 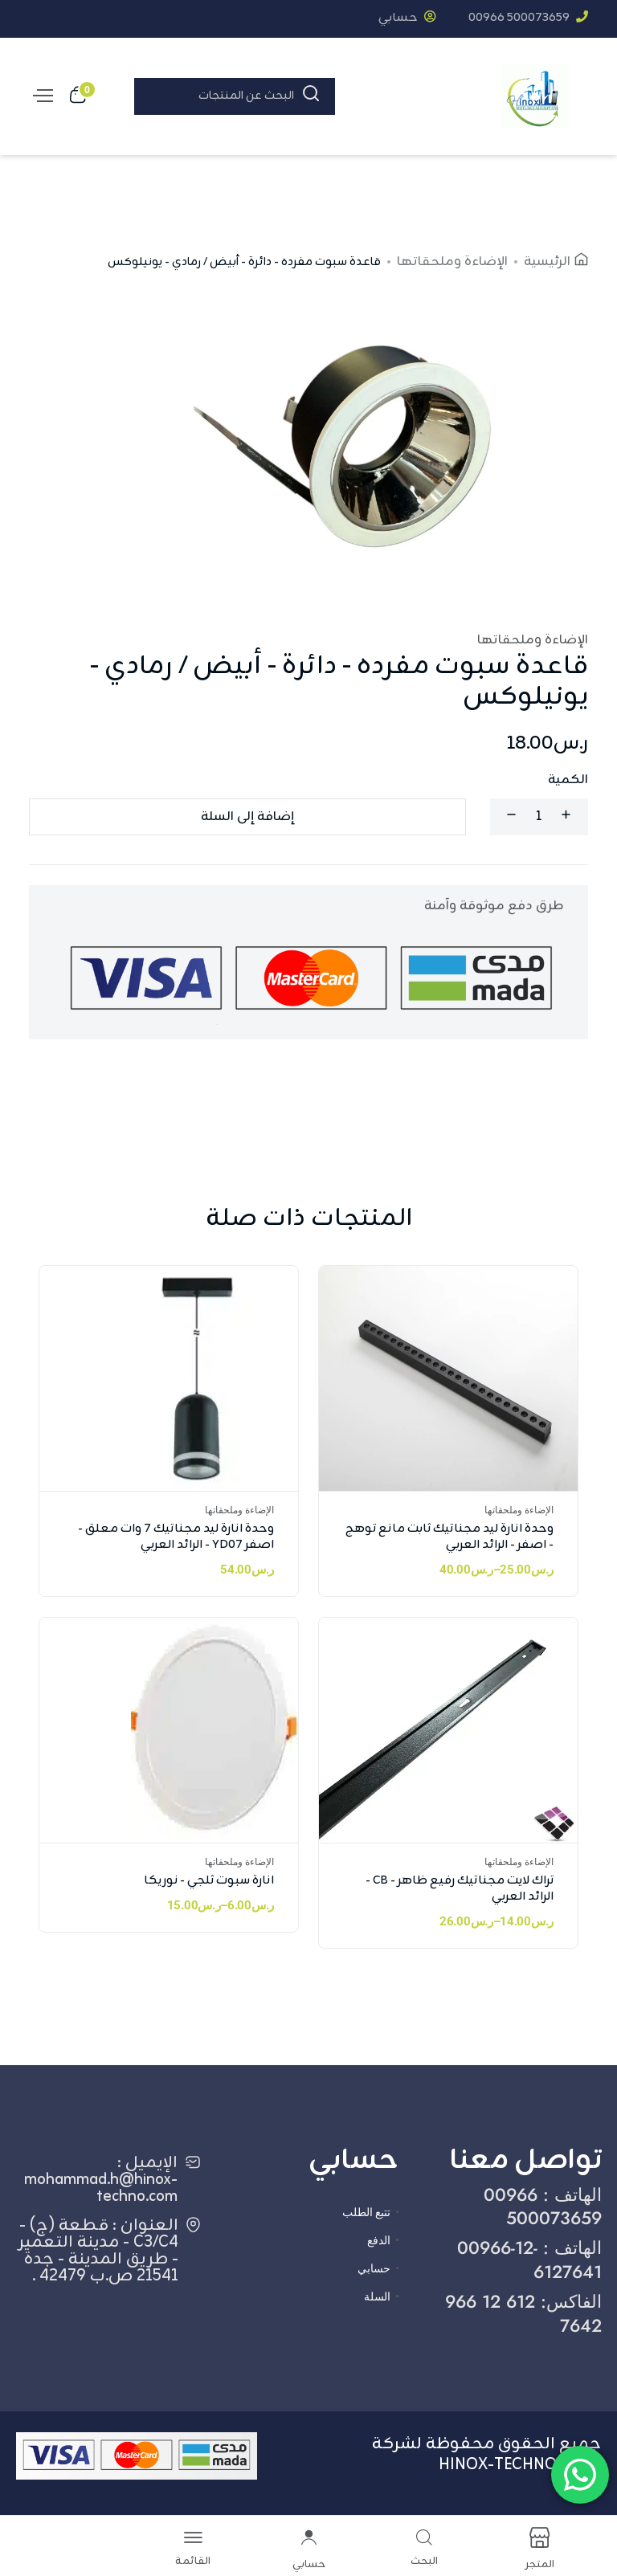 I want to click on إضافة إلى السلة, so click(x=247, y=816).